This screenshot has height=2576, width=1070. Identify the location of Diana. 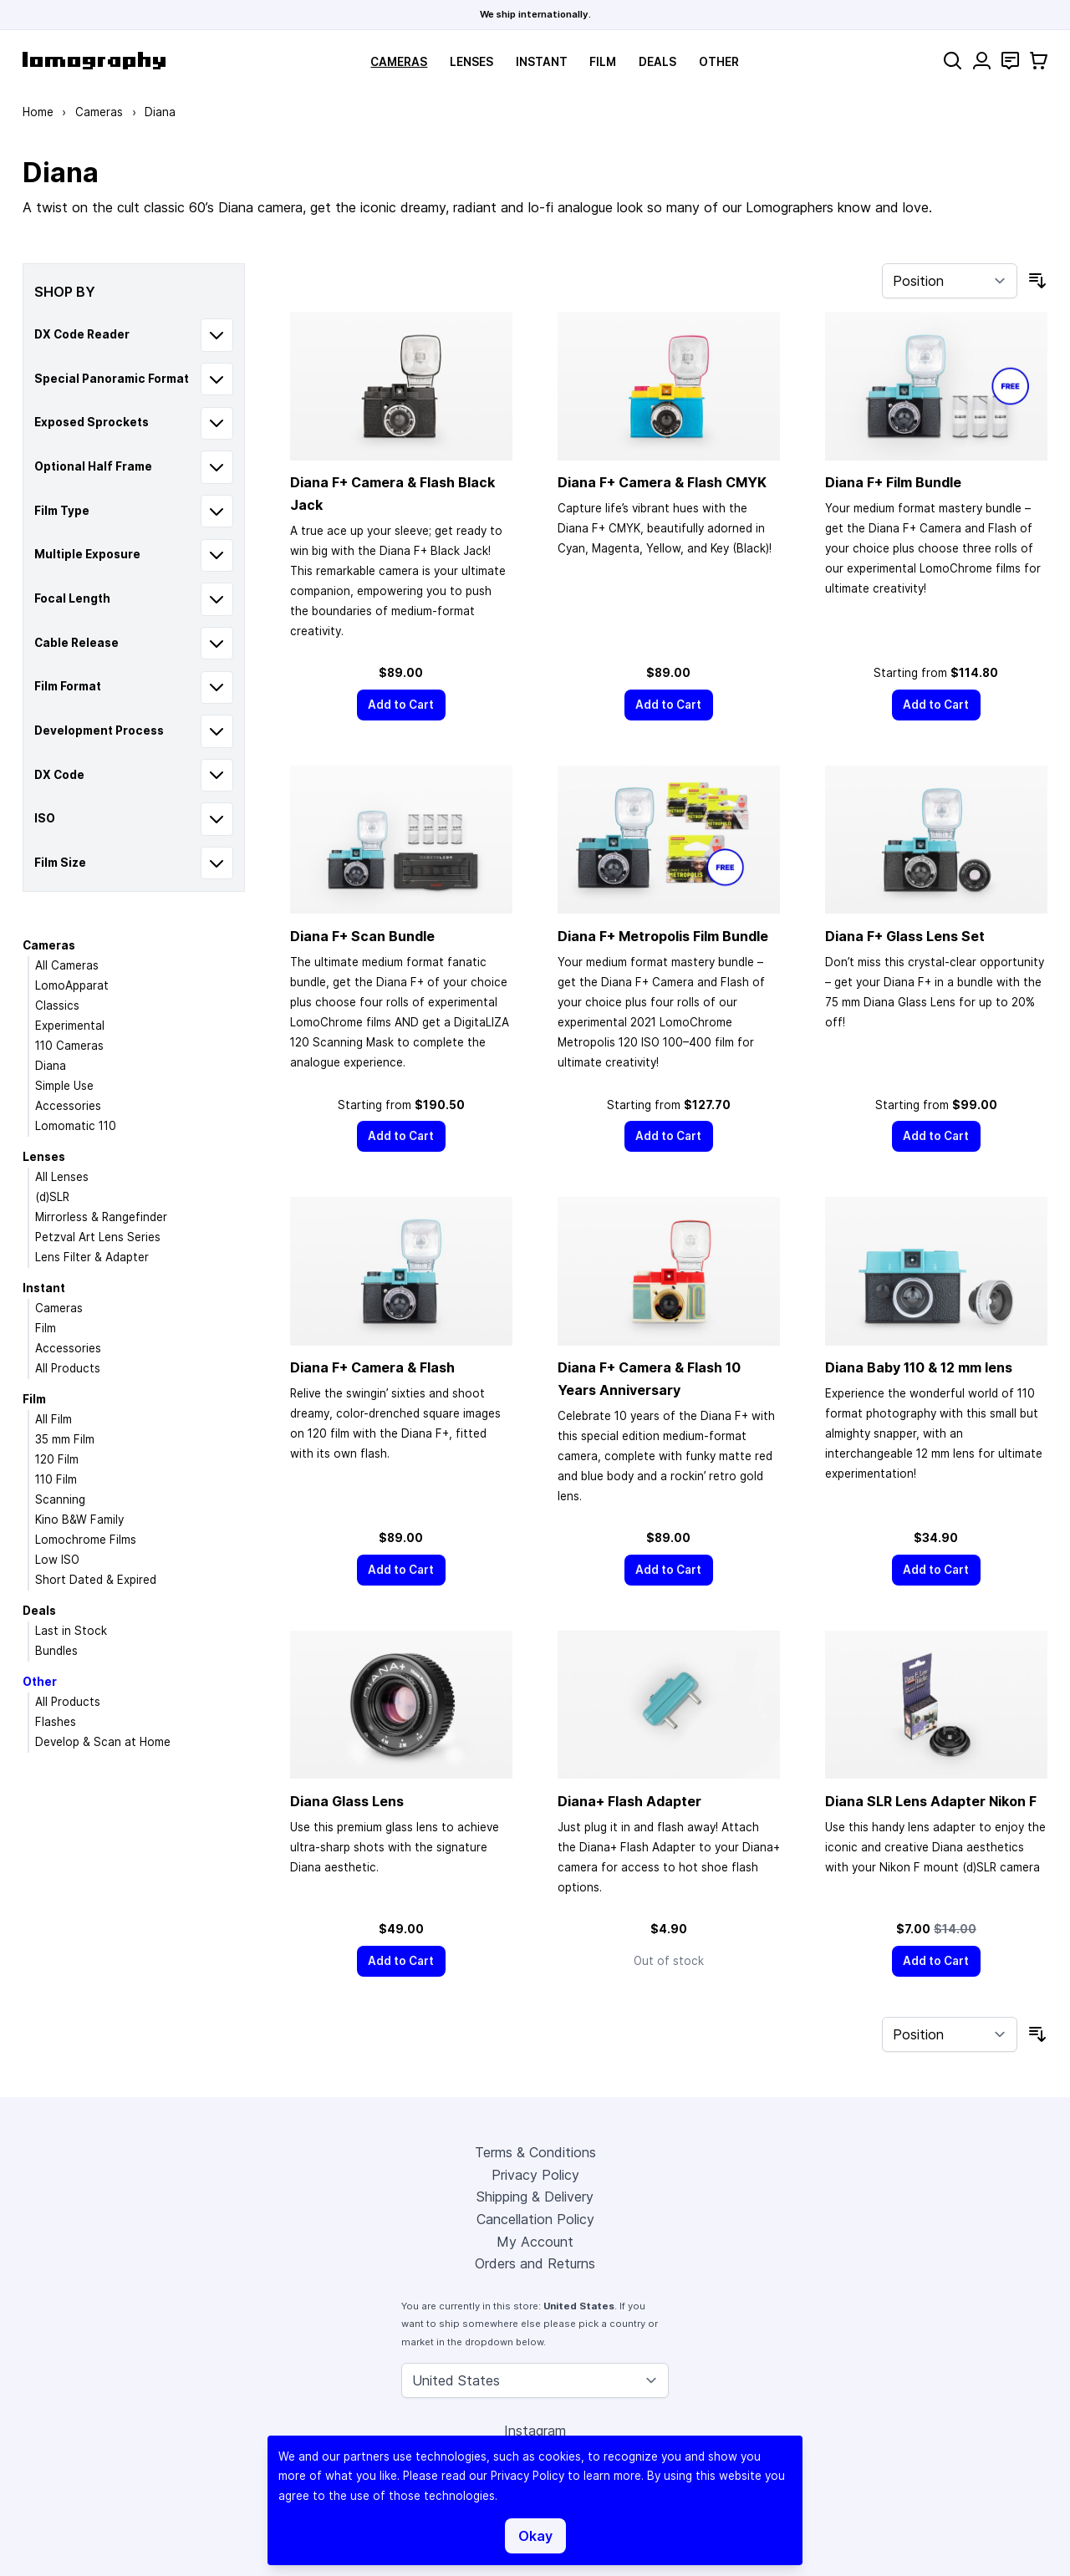
(50, 1065).